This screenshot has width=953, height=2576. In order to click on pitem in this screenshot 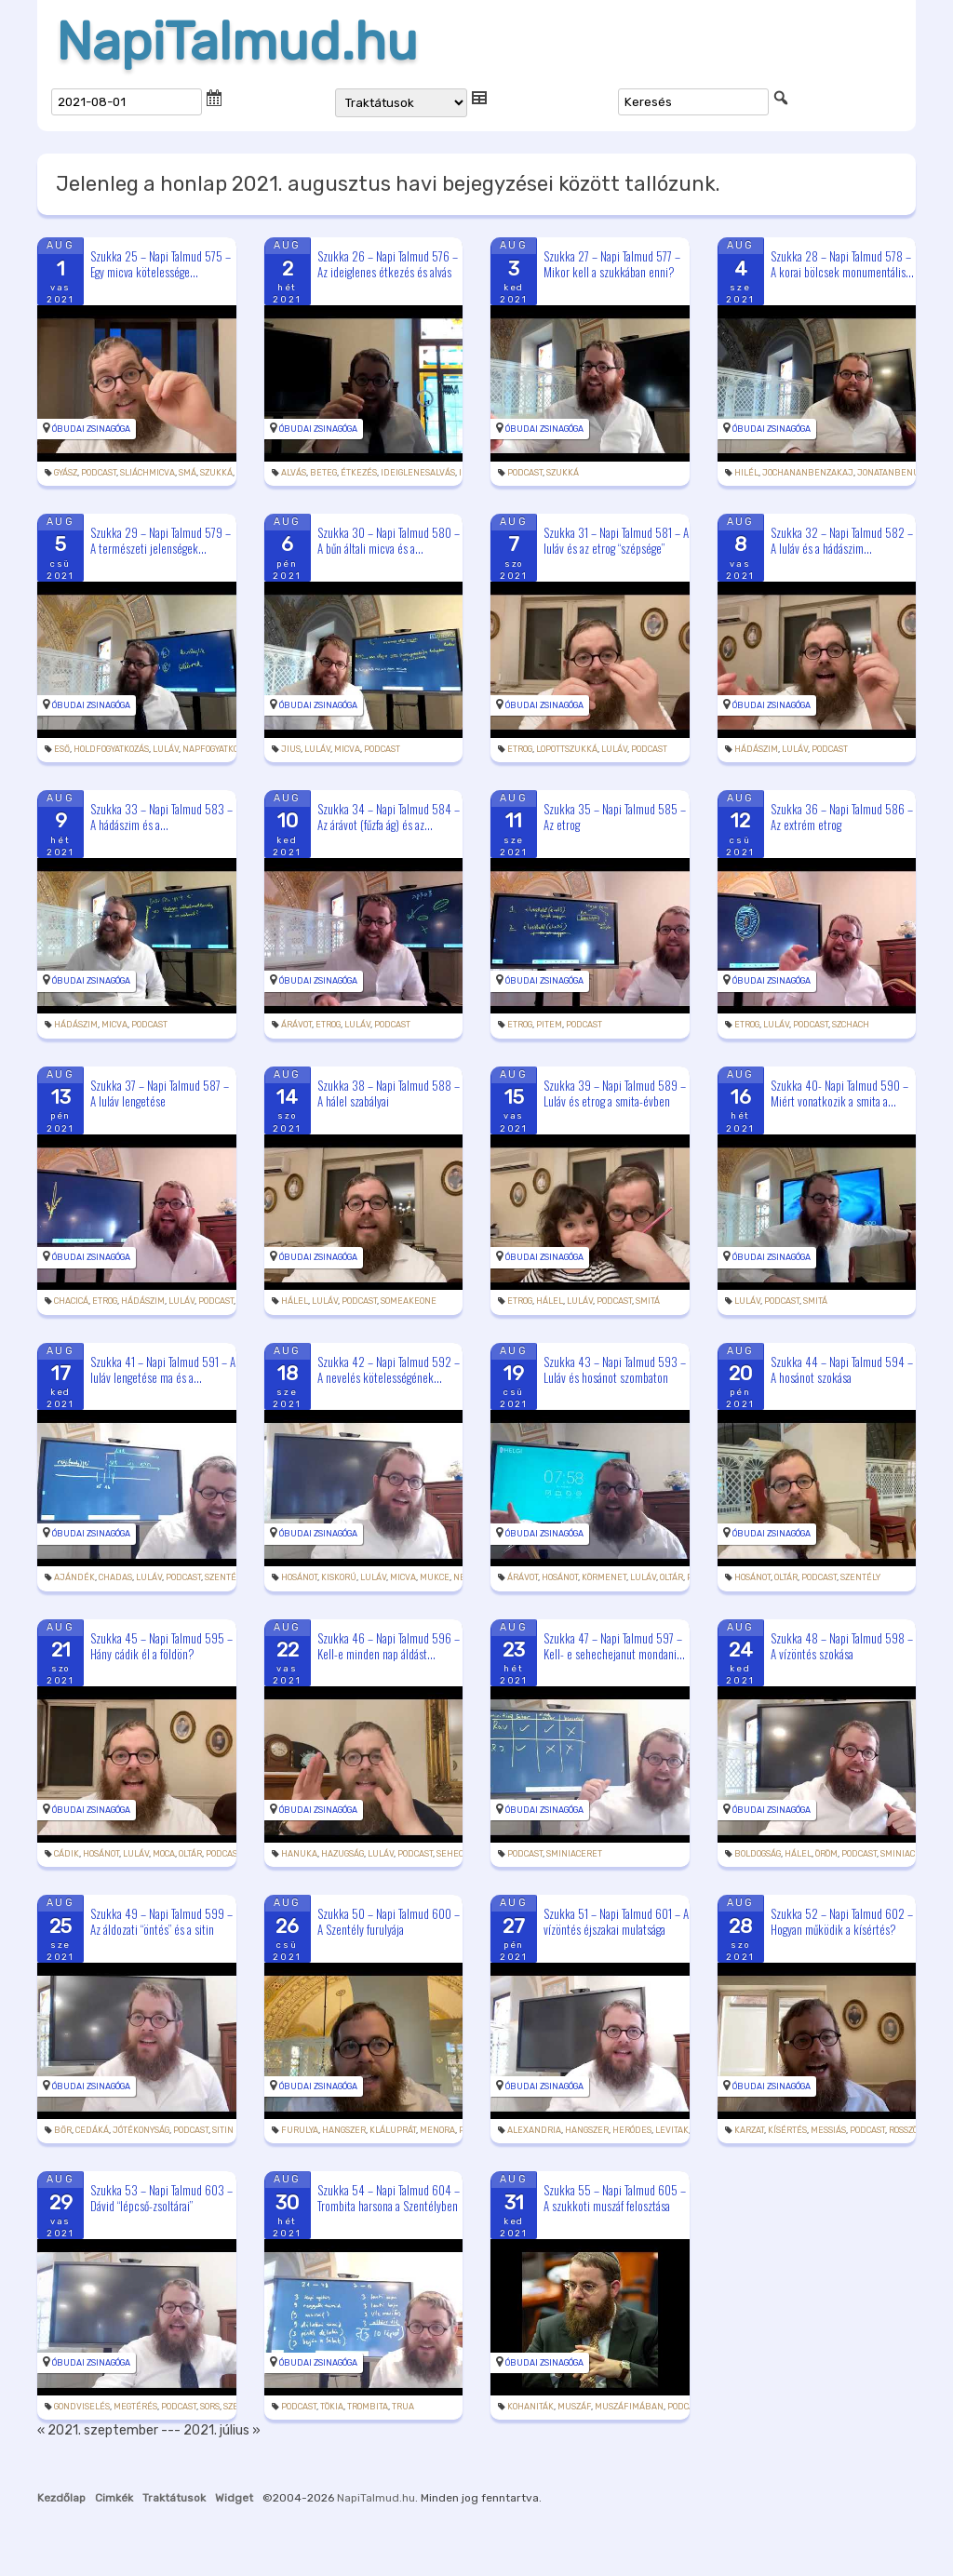, I will do `click(549, 1024)`.